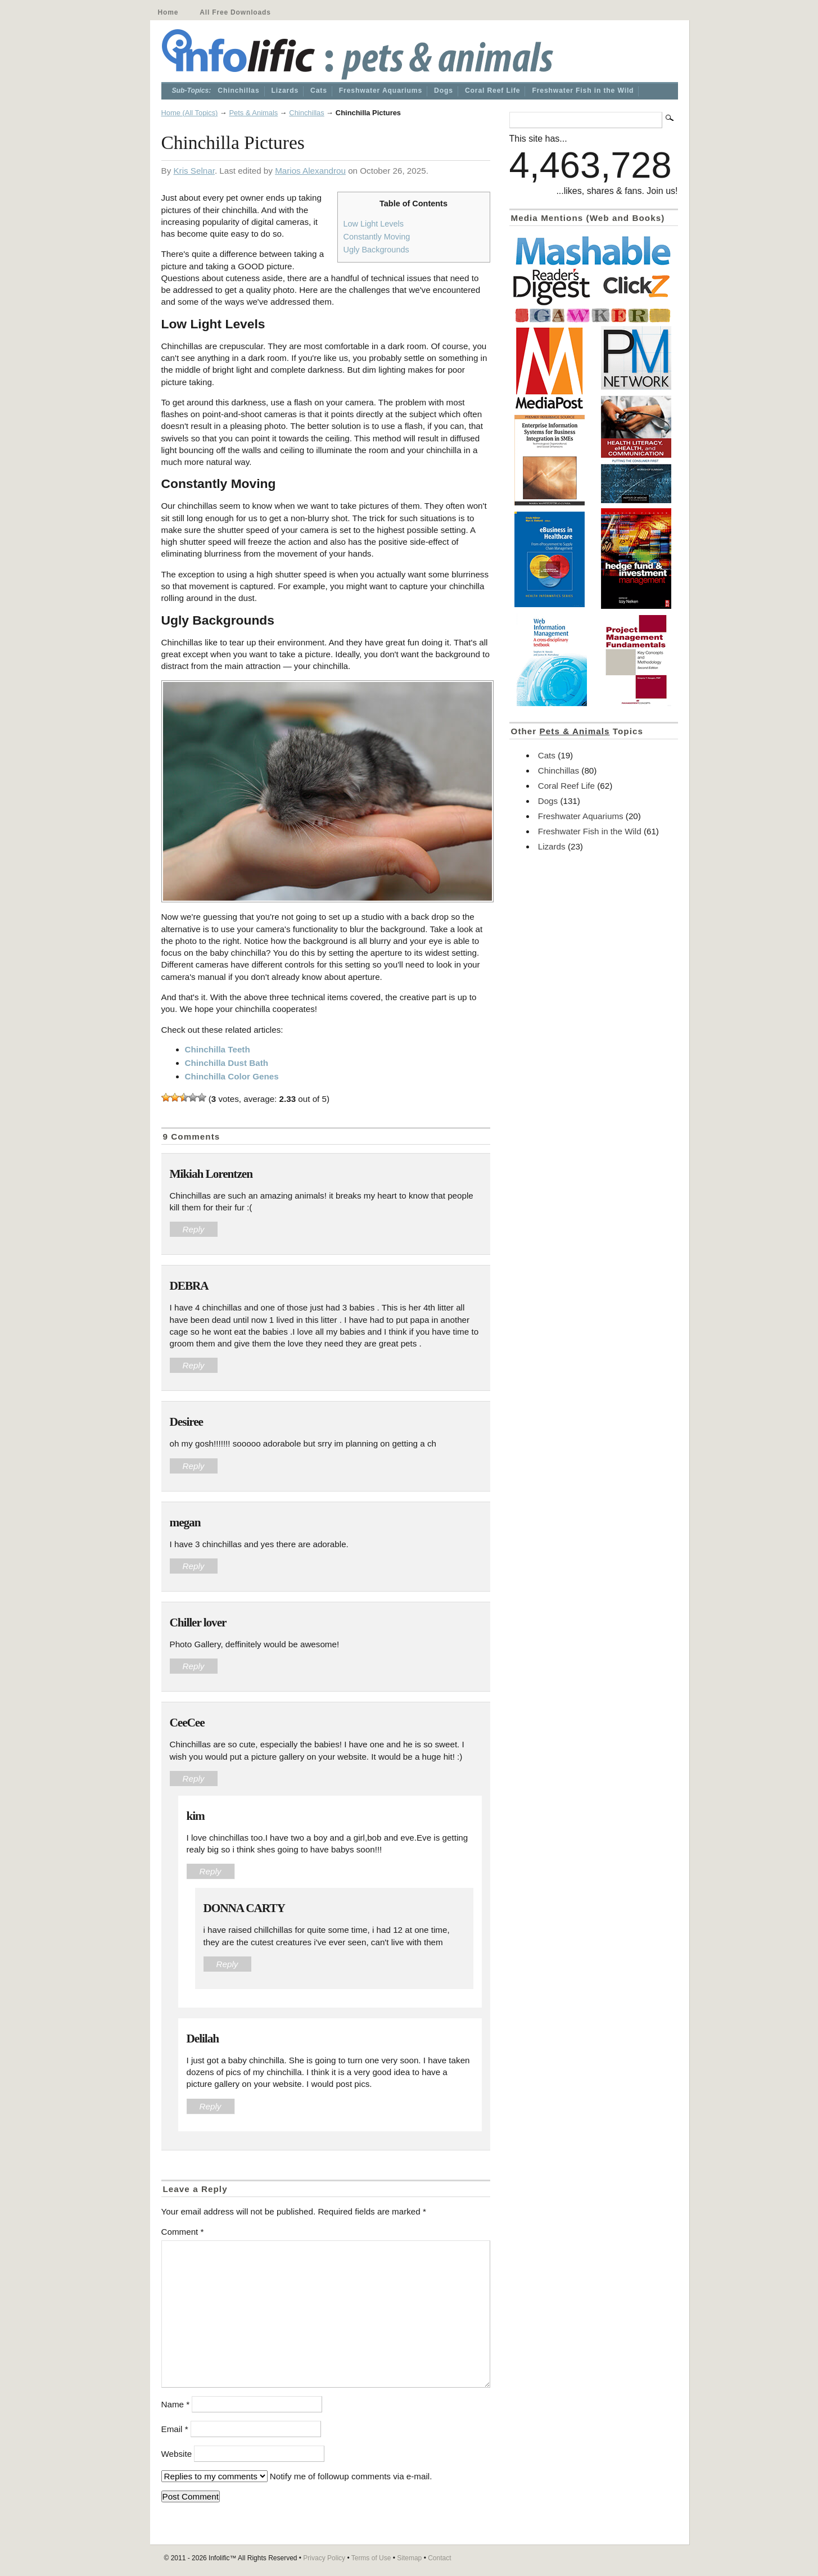  What do you see at coordinates (253, 113) in the screenshot?
I see `Pets & Animals` at bounding box center [253, 113].